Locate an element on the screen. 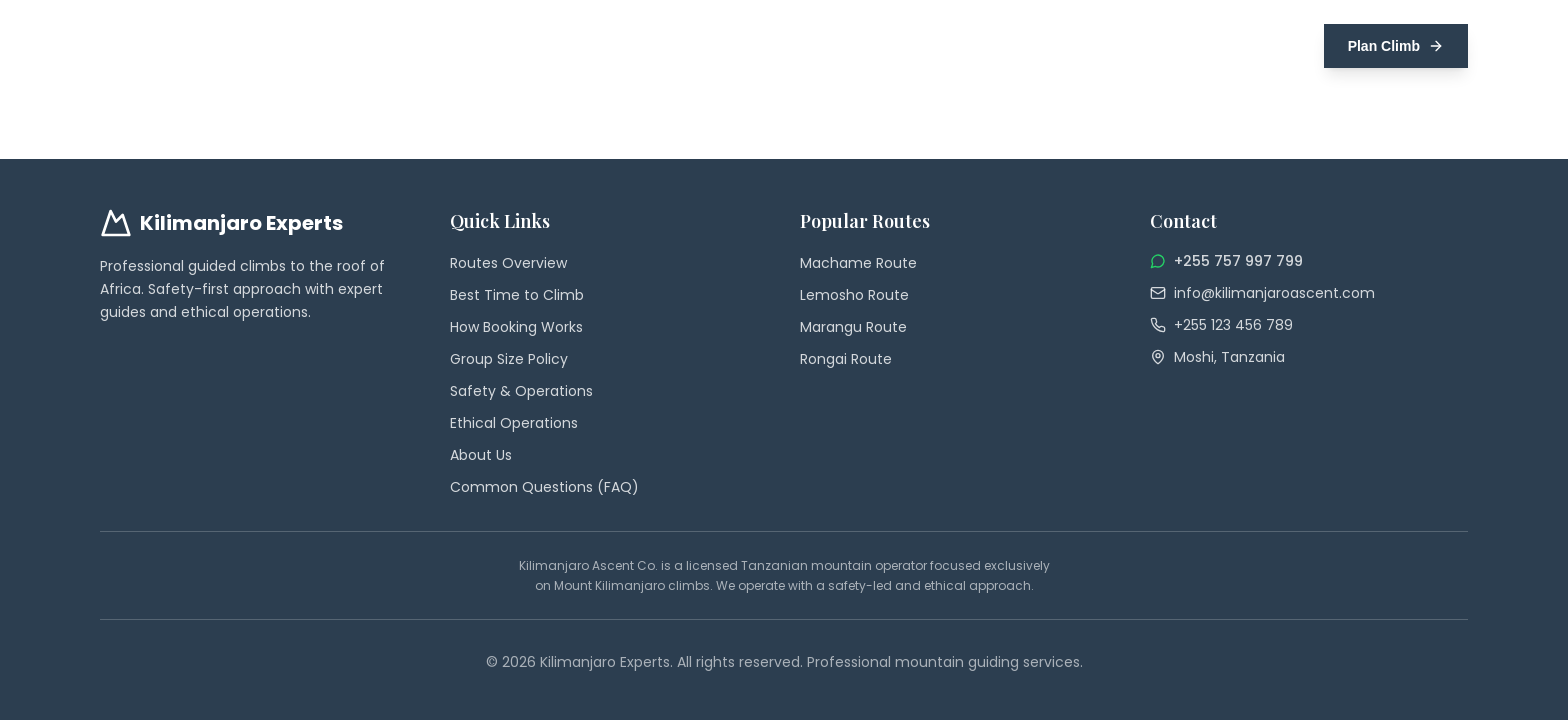  Machame Route is located at coordinates (858, 263).